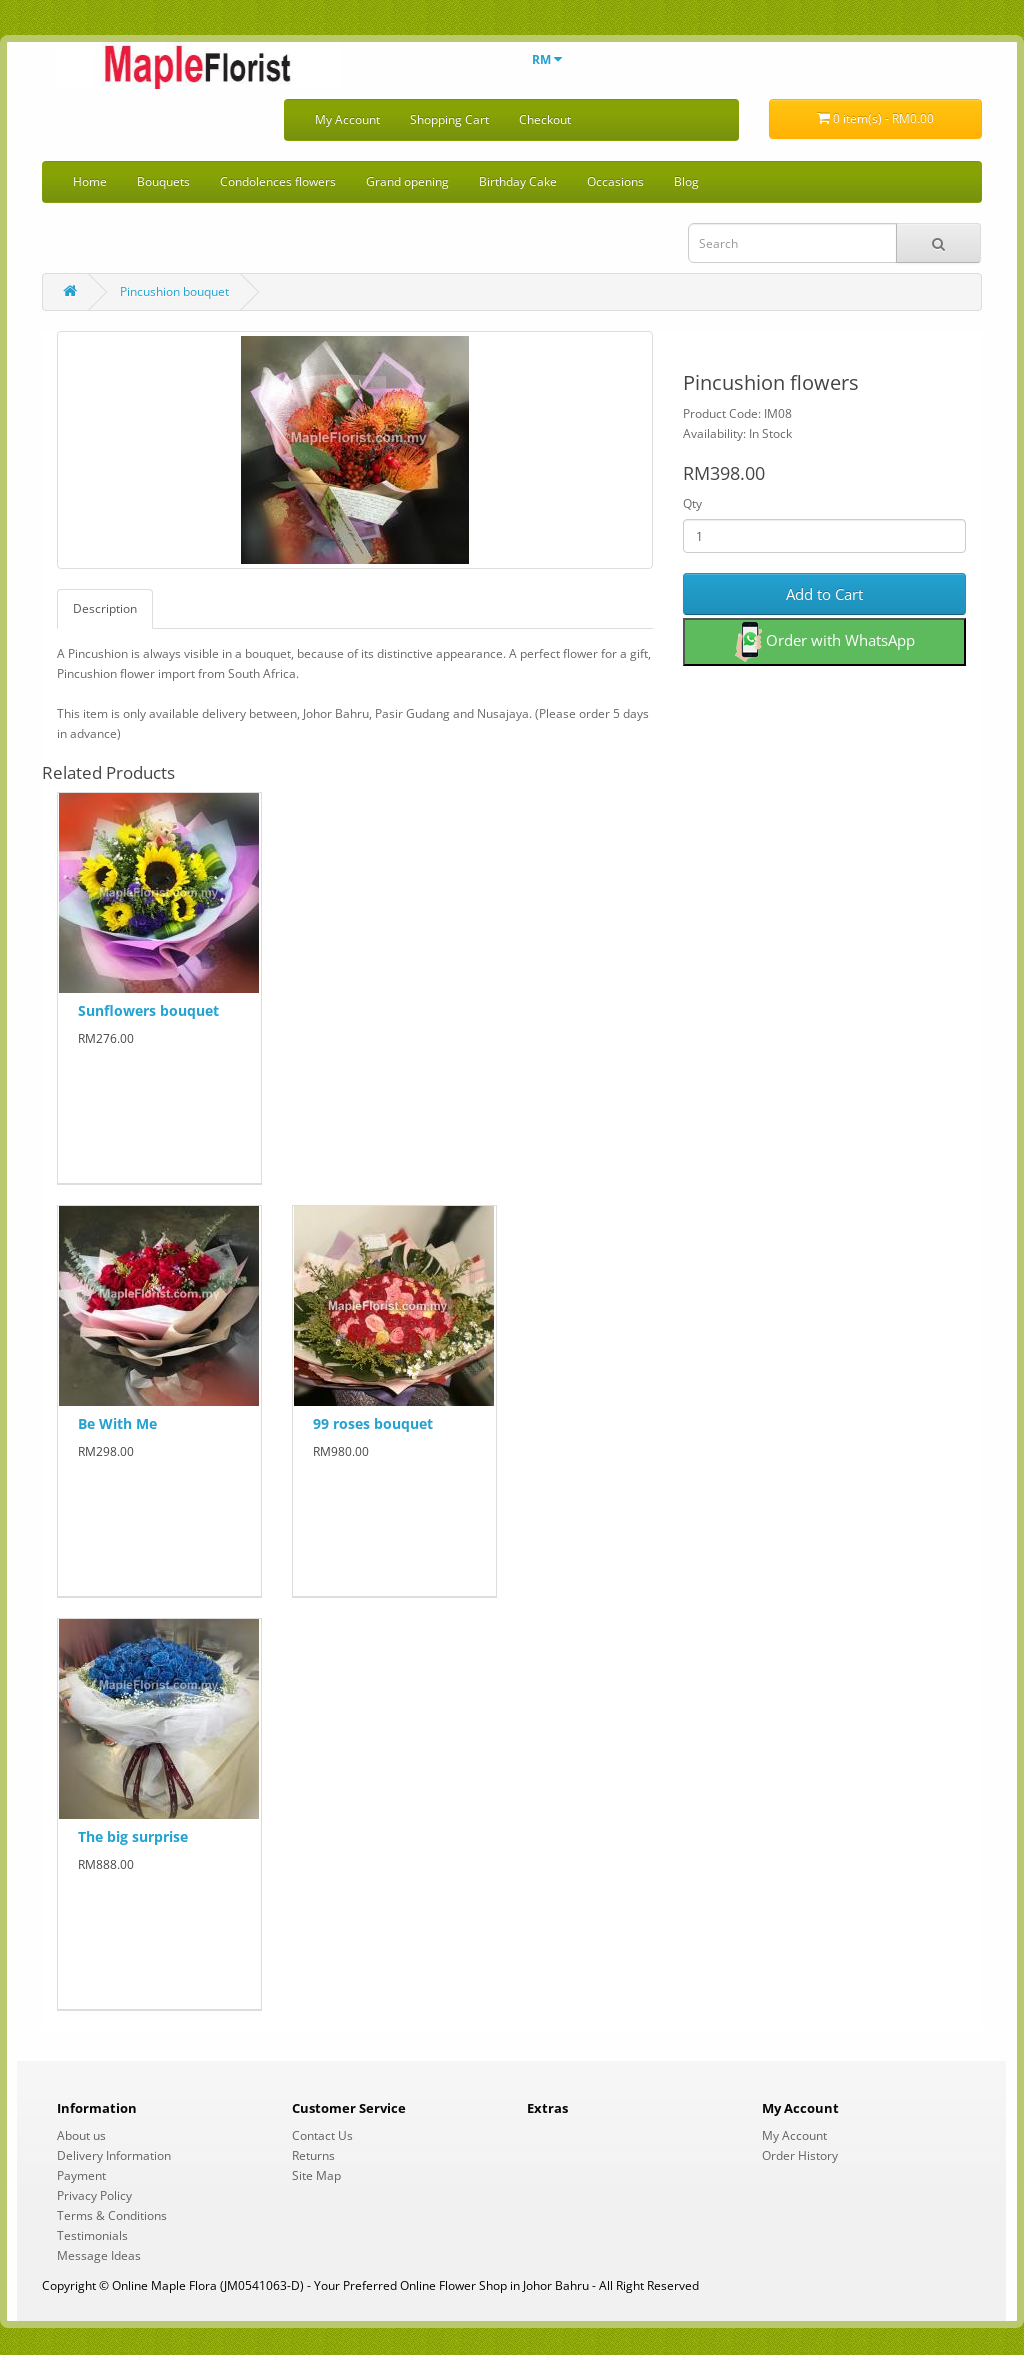 The height and width of the screenshot is (2355, 1024). Describe the element at coordinates (174, 291) in the screenshot. I see `Pincushion bouquet` at that location.